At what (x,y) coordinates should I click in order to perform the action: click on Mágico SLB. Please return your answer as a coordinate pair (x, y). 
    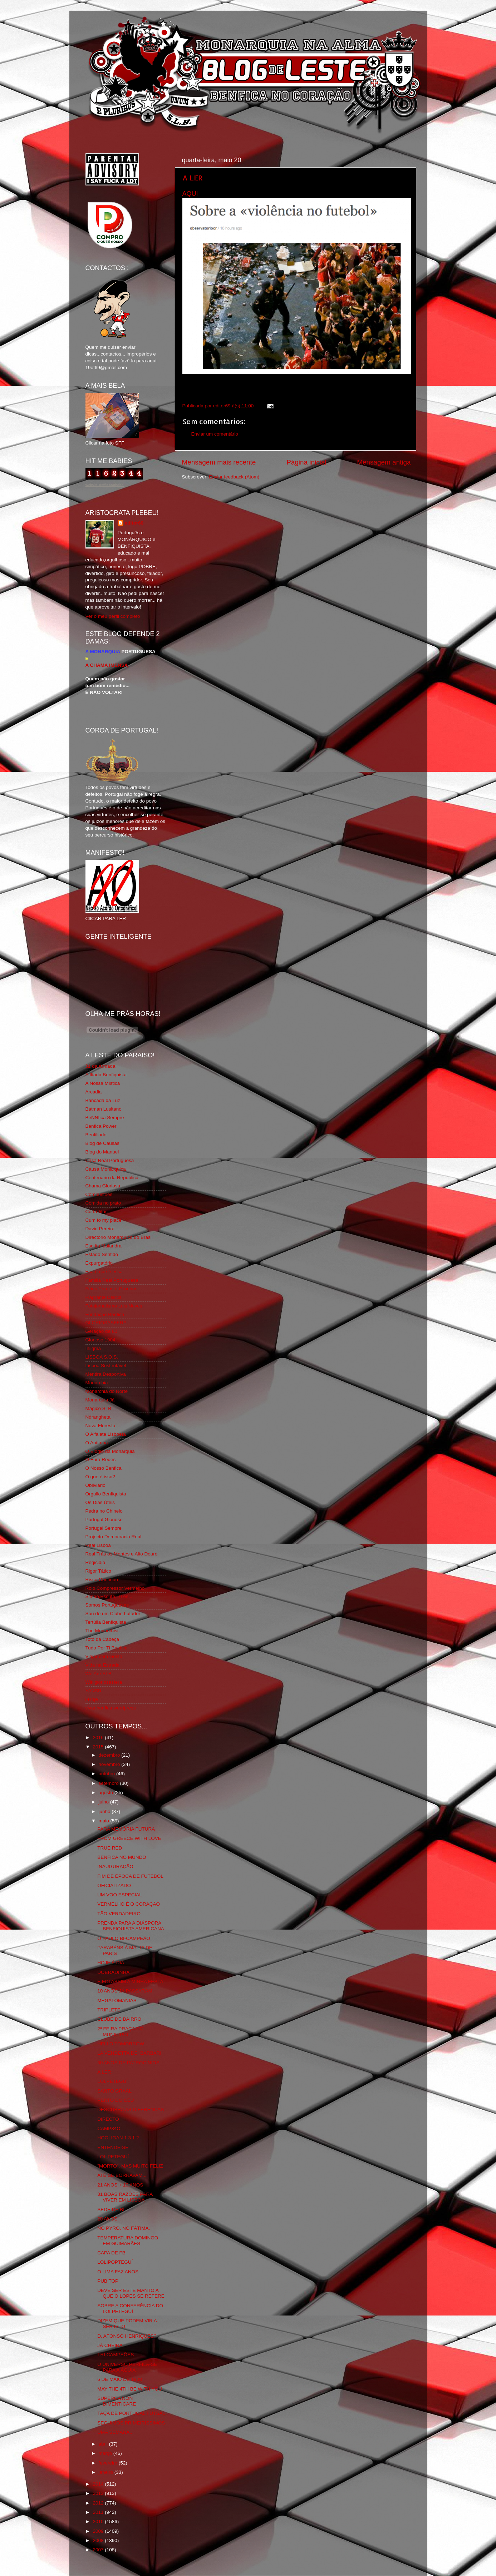
    Looking at the image, I should click on (98, 1408).